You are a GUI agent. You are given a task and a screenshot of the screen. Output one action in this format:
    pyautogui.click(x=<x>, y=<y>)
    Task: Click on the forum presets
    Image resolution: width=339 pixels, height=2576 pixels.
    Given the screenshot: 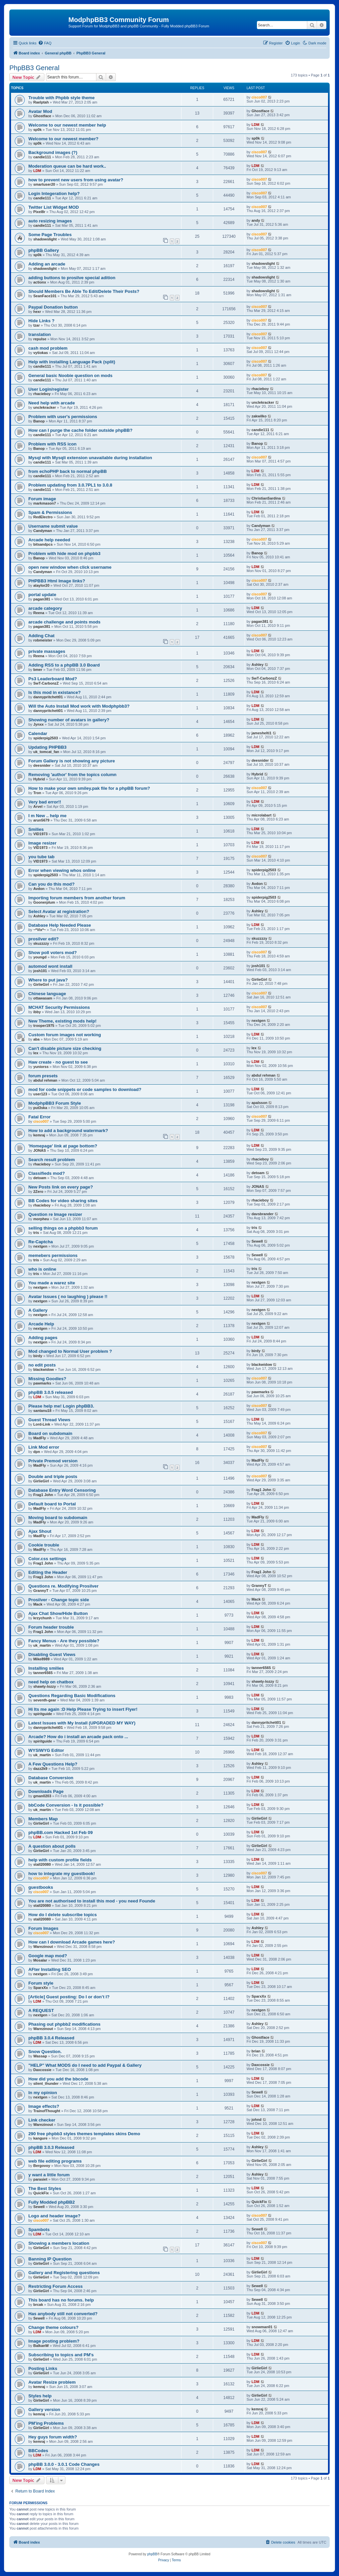 What is the action you would take?
    pyautogui.click(x=43, y=1075)
    